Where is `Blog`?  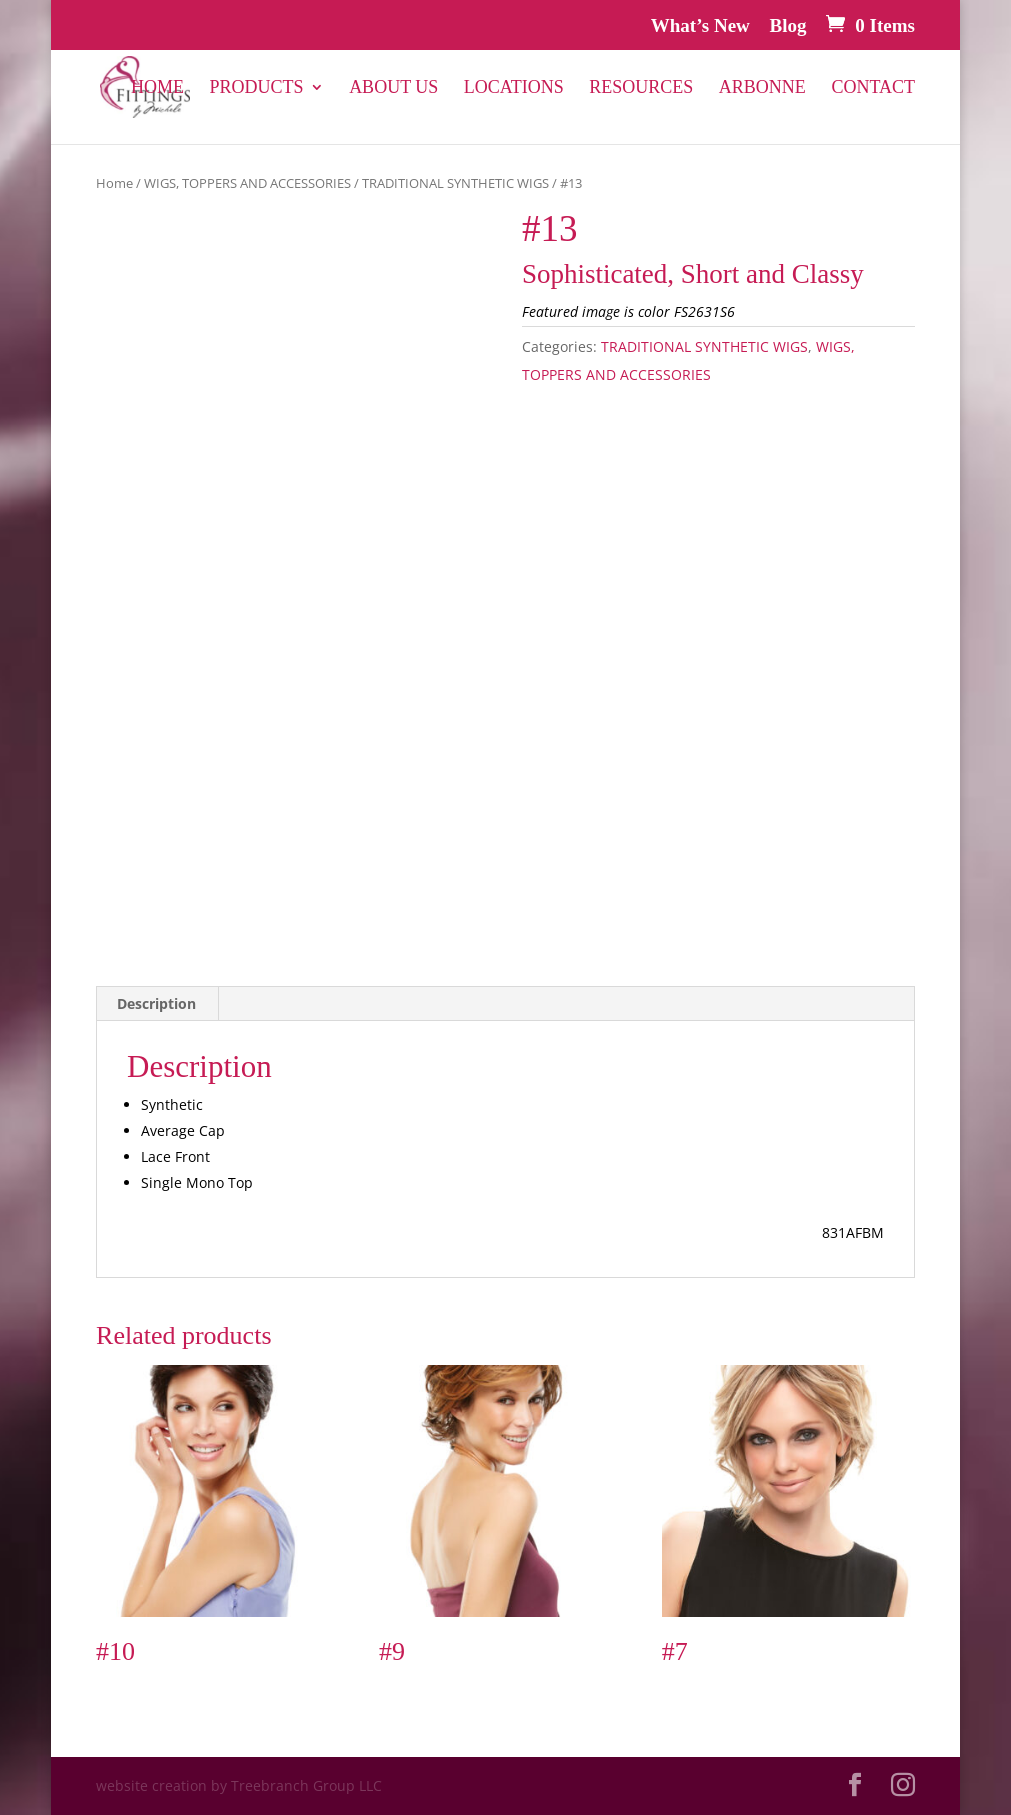 Blog is located at coordinates (788, 26).